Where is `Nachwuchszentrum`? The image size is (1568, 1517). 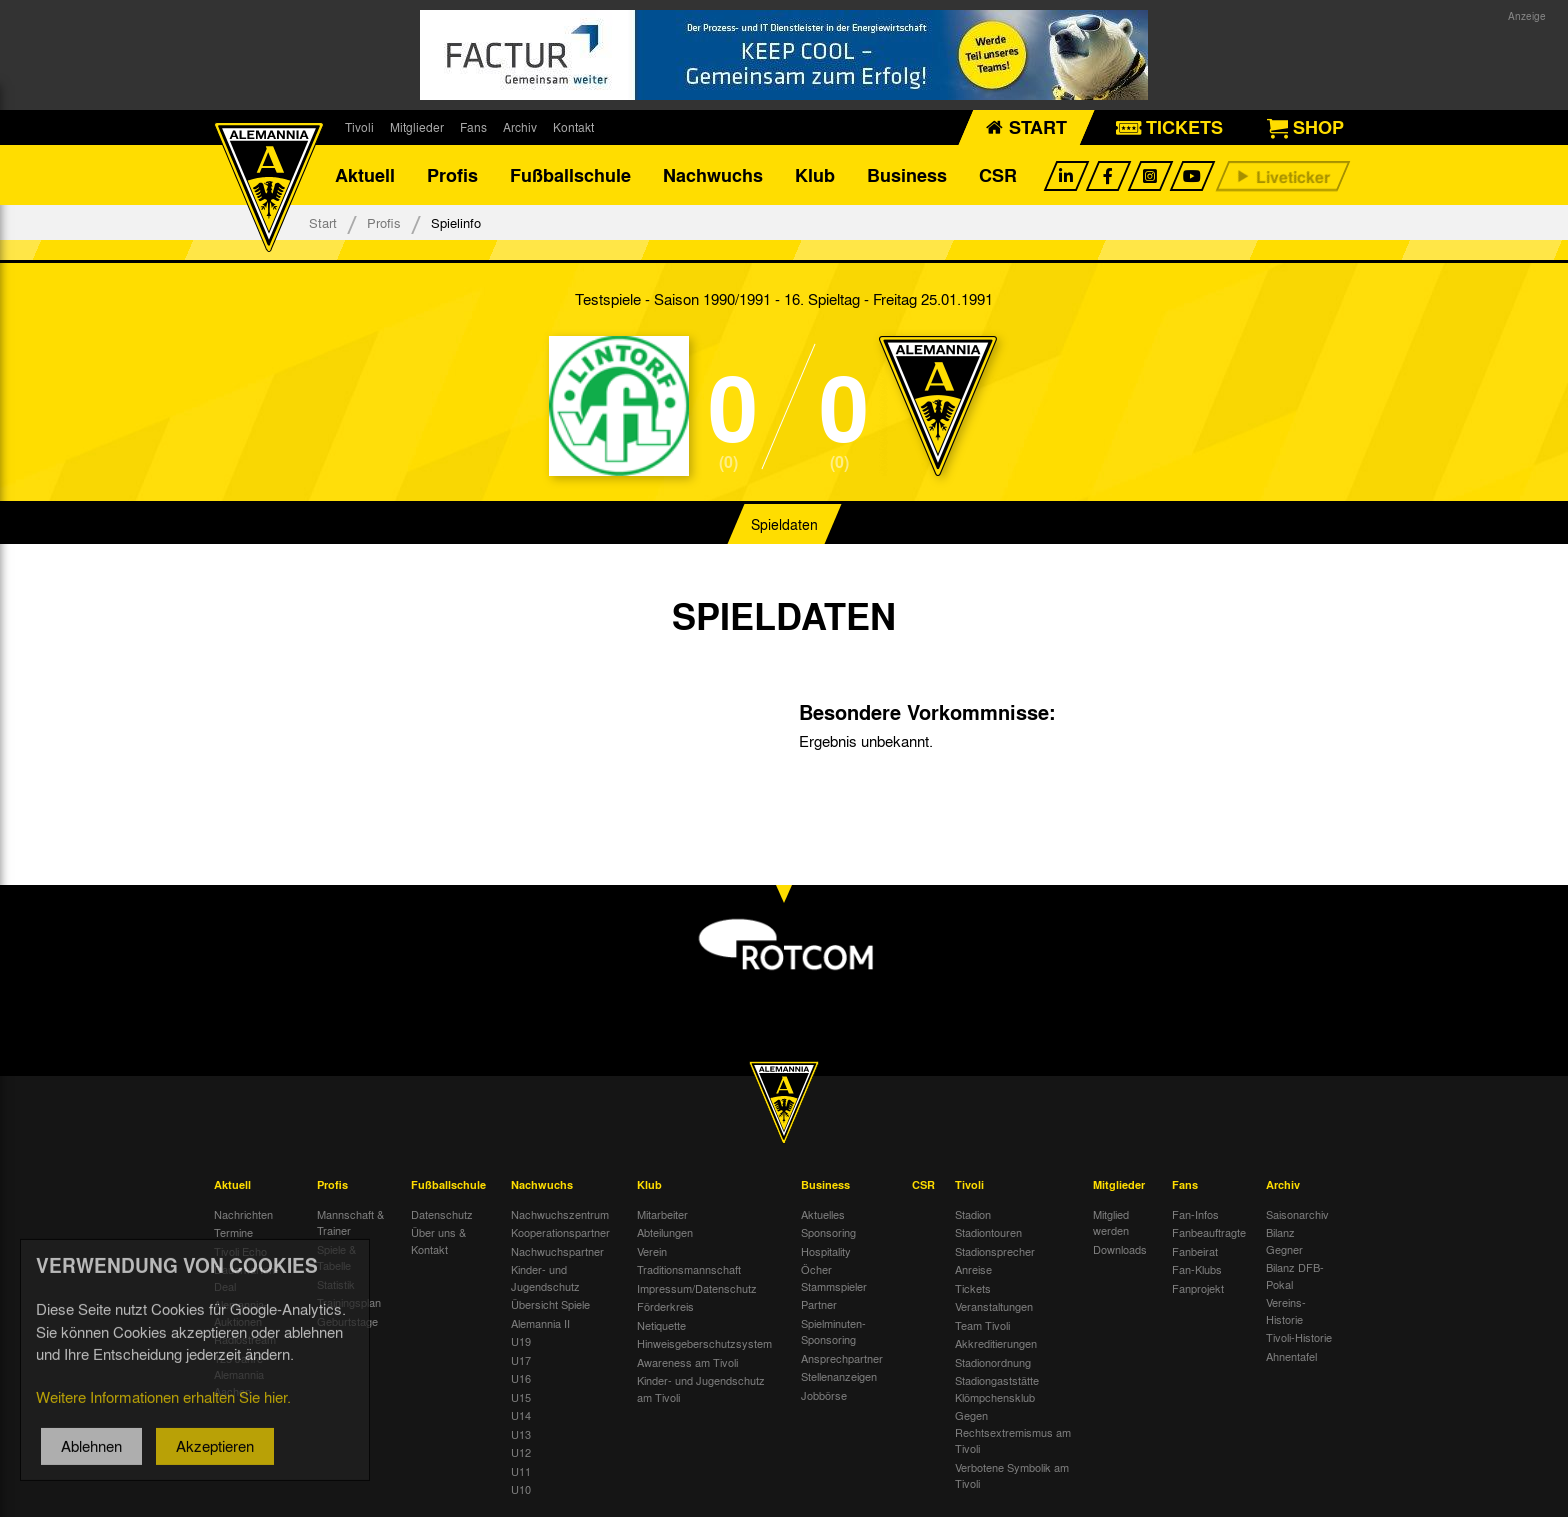 Nachwuchszentrum is located at coordinates (560, 1214).